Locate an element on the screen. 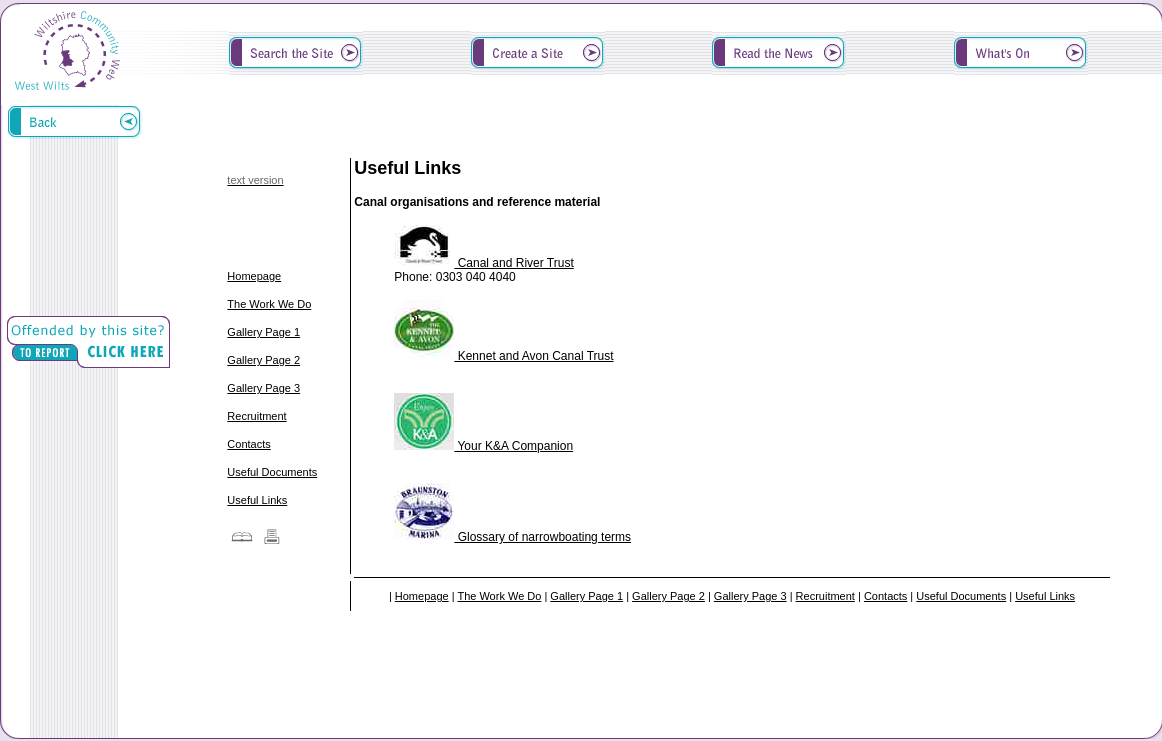 This screenshot has height=741, width=1162. Homepage is located at coordinates (254, 276).